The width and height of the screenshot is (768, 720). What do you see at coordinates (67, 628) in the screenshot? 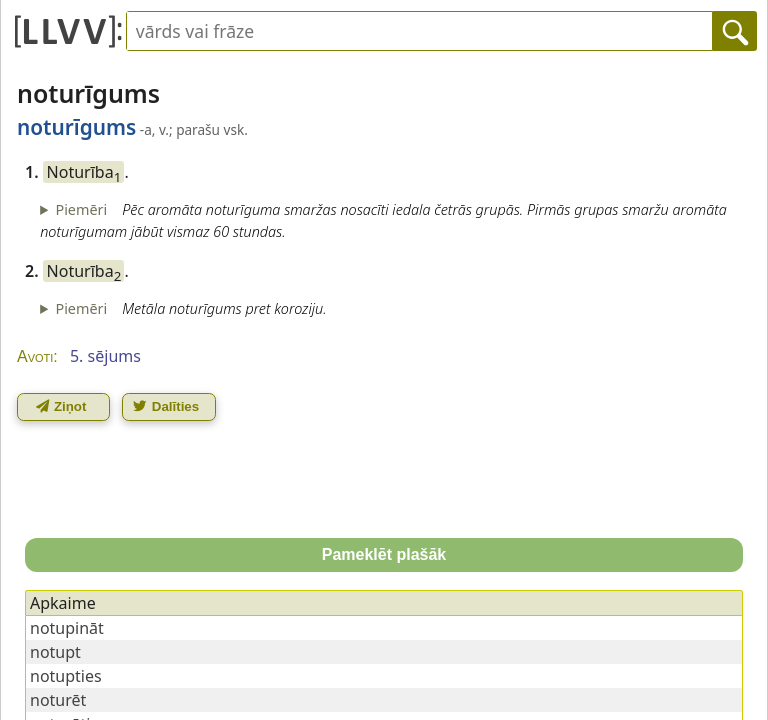
I see `notupināt` at bounding box center [67, 628].